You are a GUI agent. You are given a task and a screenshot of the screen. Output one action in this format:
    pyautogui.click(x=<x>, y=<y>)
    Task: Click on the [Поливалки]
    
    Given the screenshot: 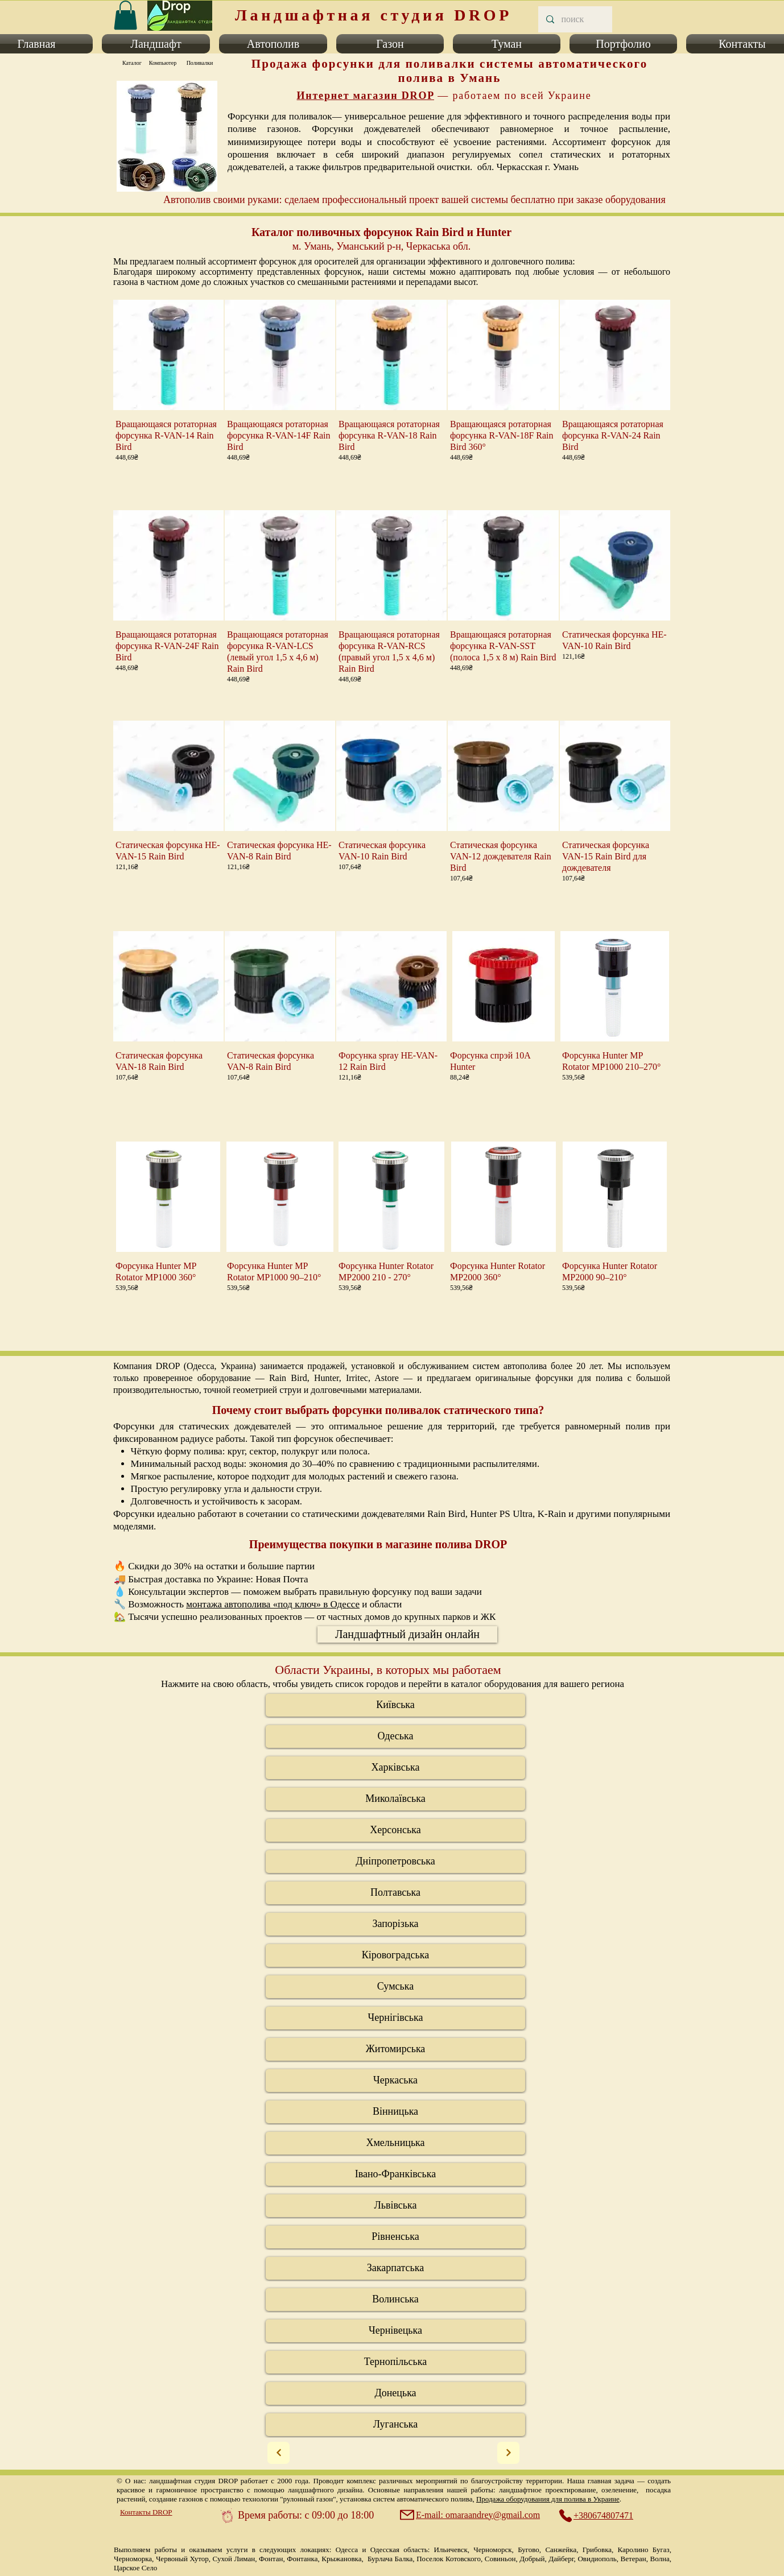 What is the action you would take?
    pyautogui.click(x=199, y=63)
    